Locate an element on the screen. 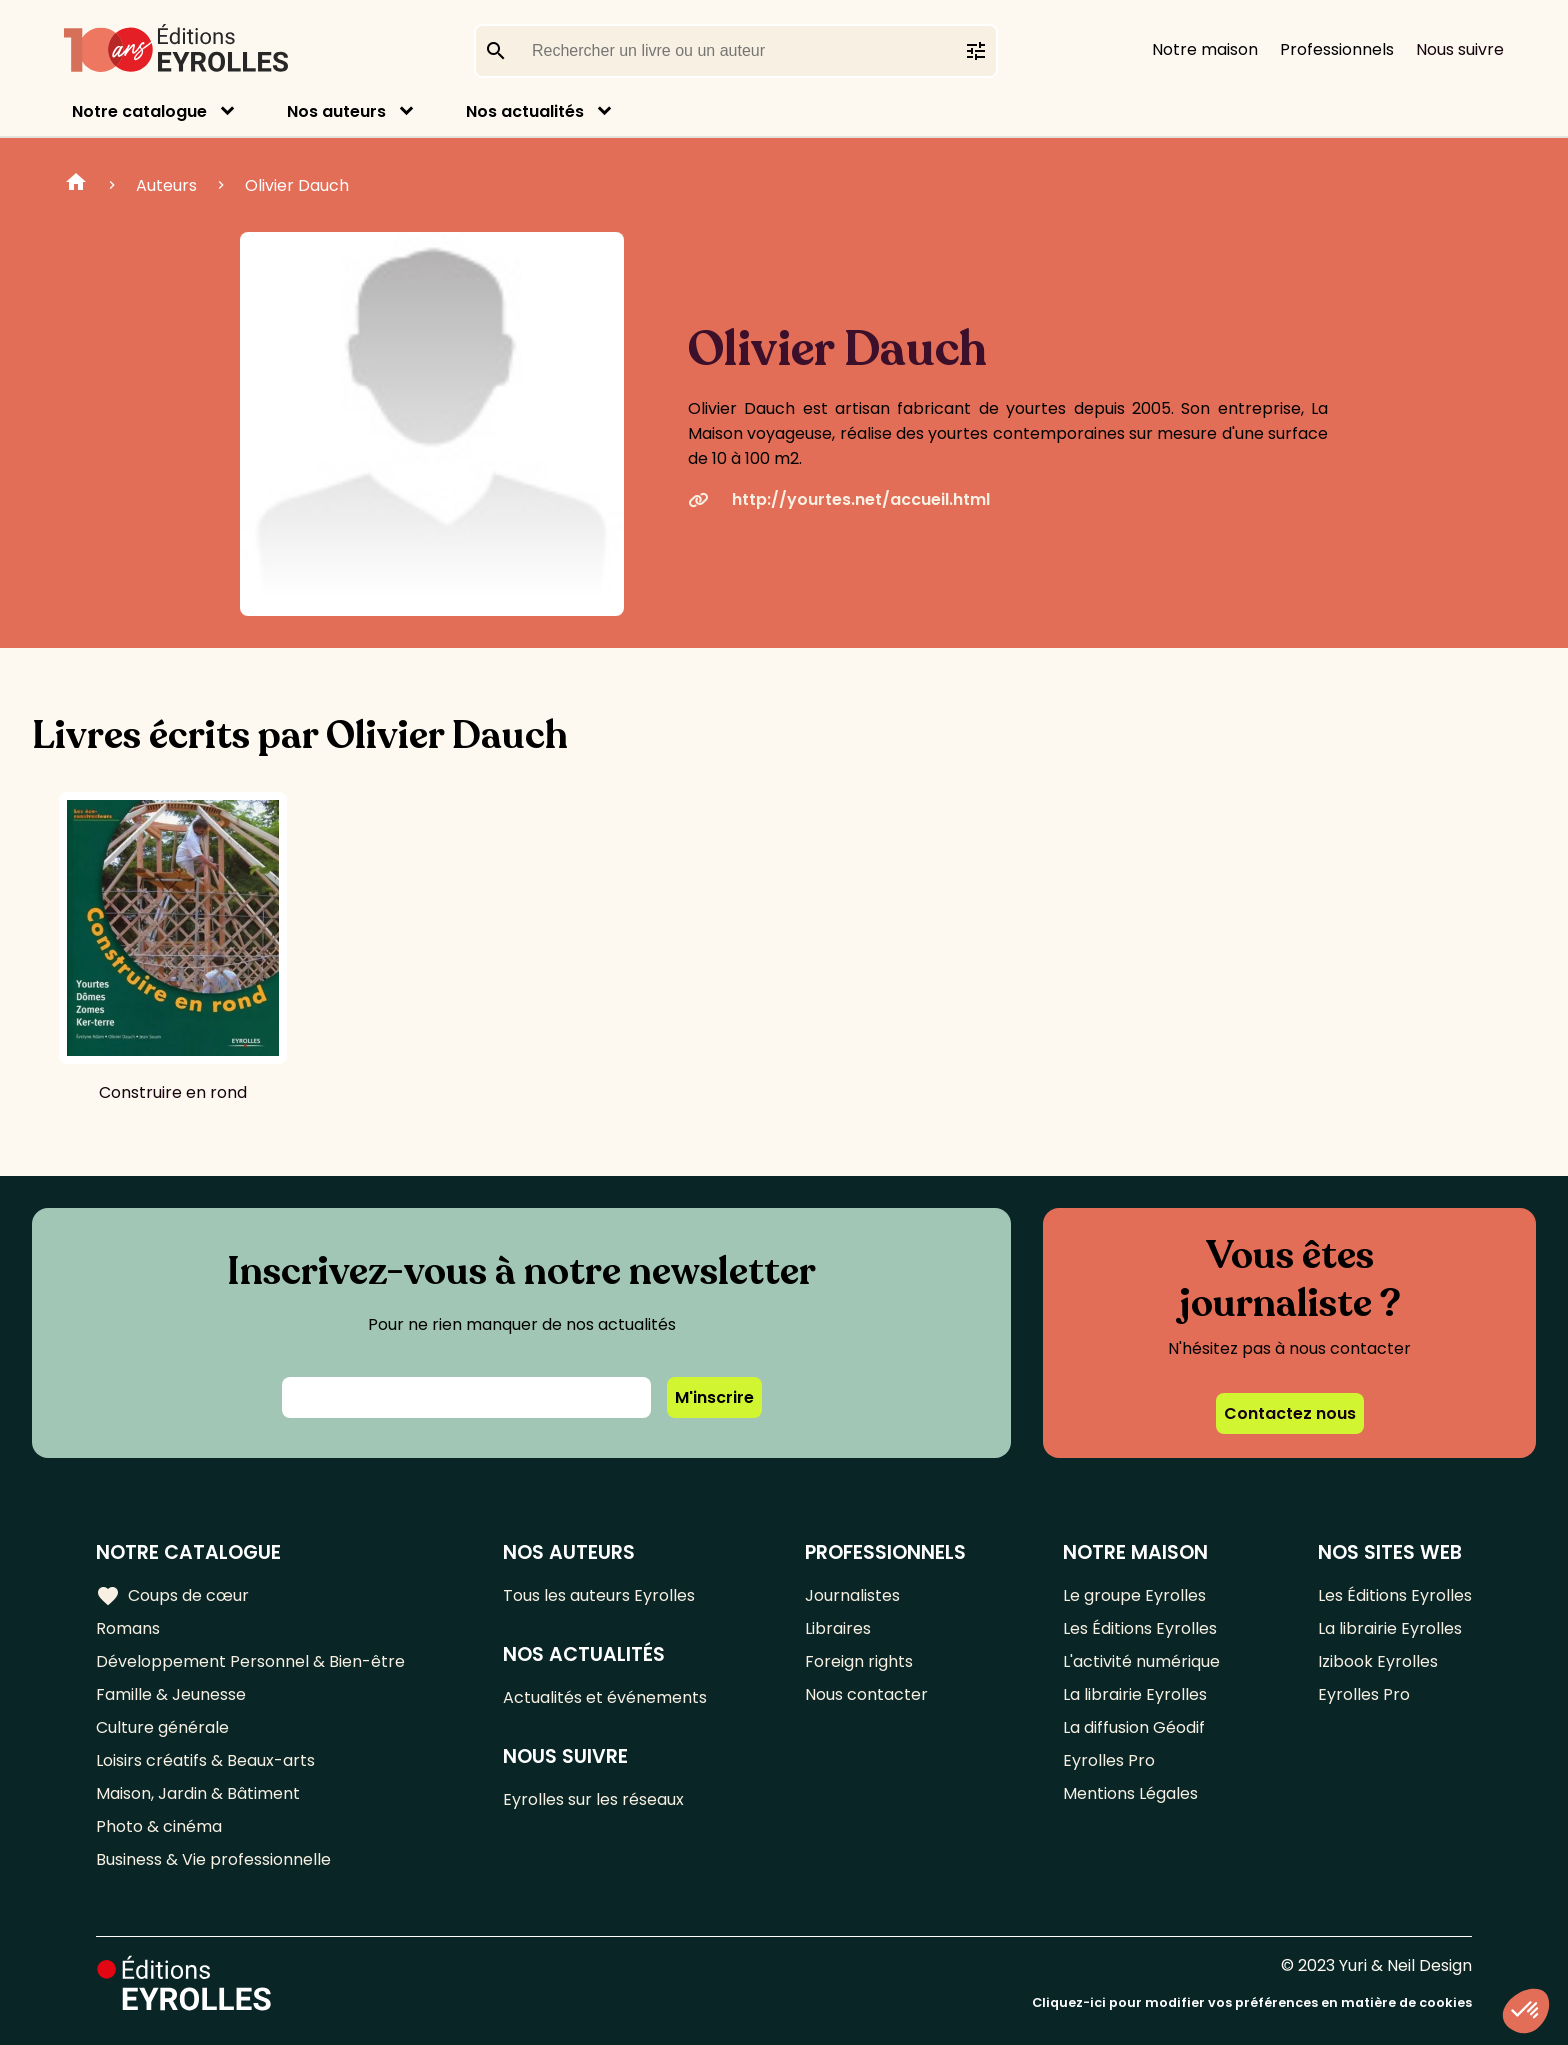  Mentions Légales is located at coordinates (1130, 1793).